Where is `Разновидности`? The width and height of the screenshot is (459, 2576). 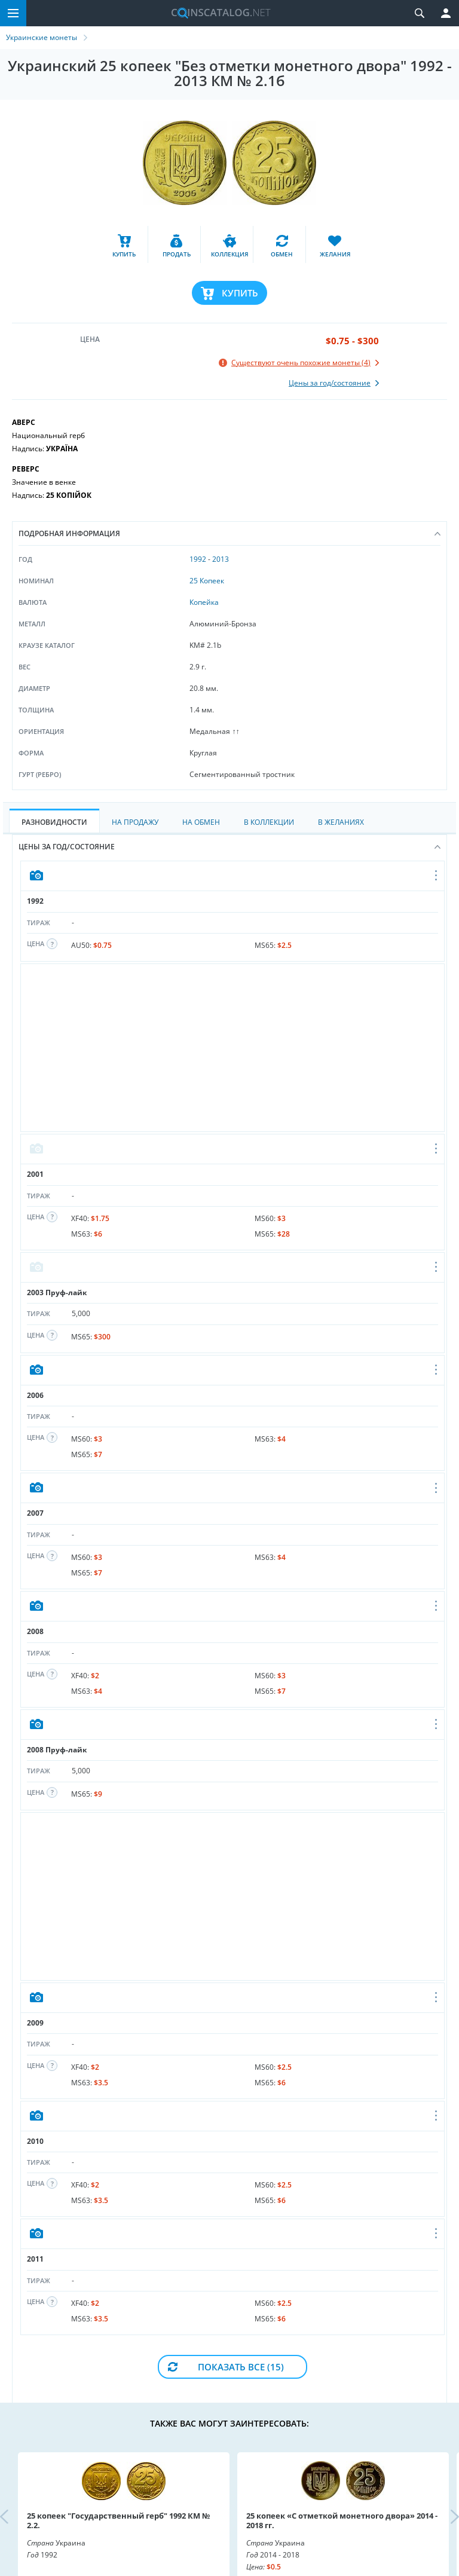
Разновидности is located at coordinates (54, 822).